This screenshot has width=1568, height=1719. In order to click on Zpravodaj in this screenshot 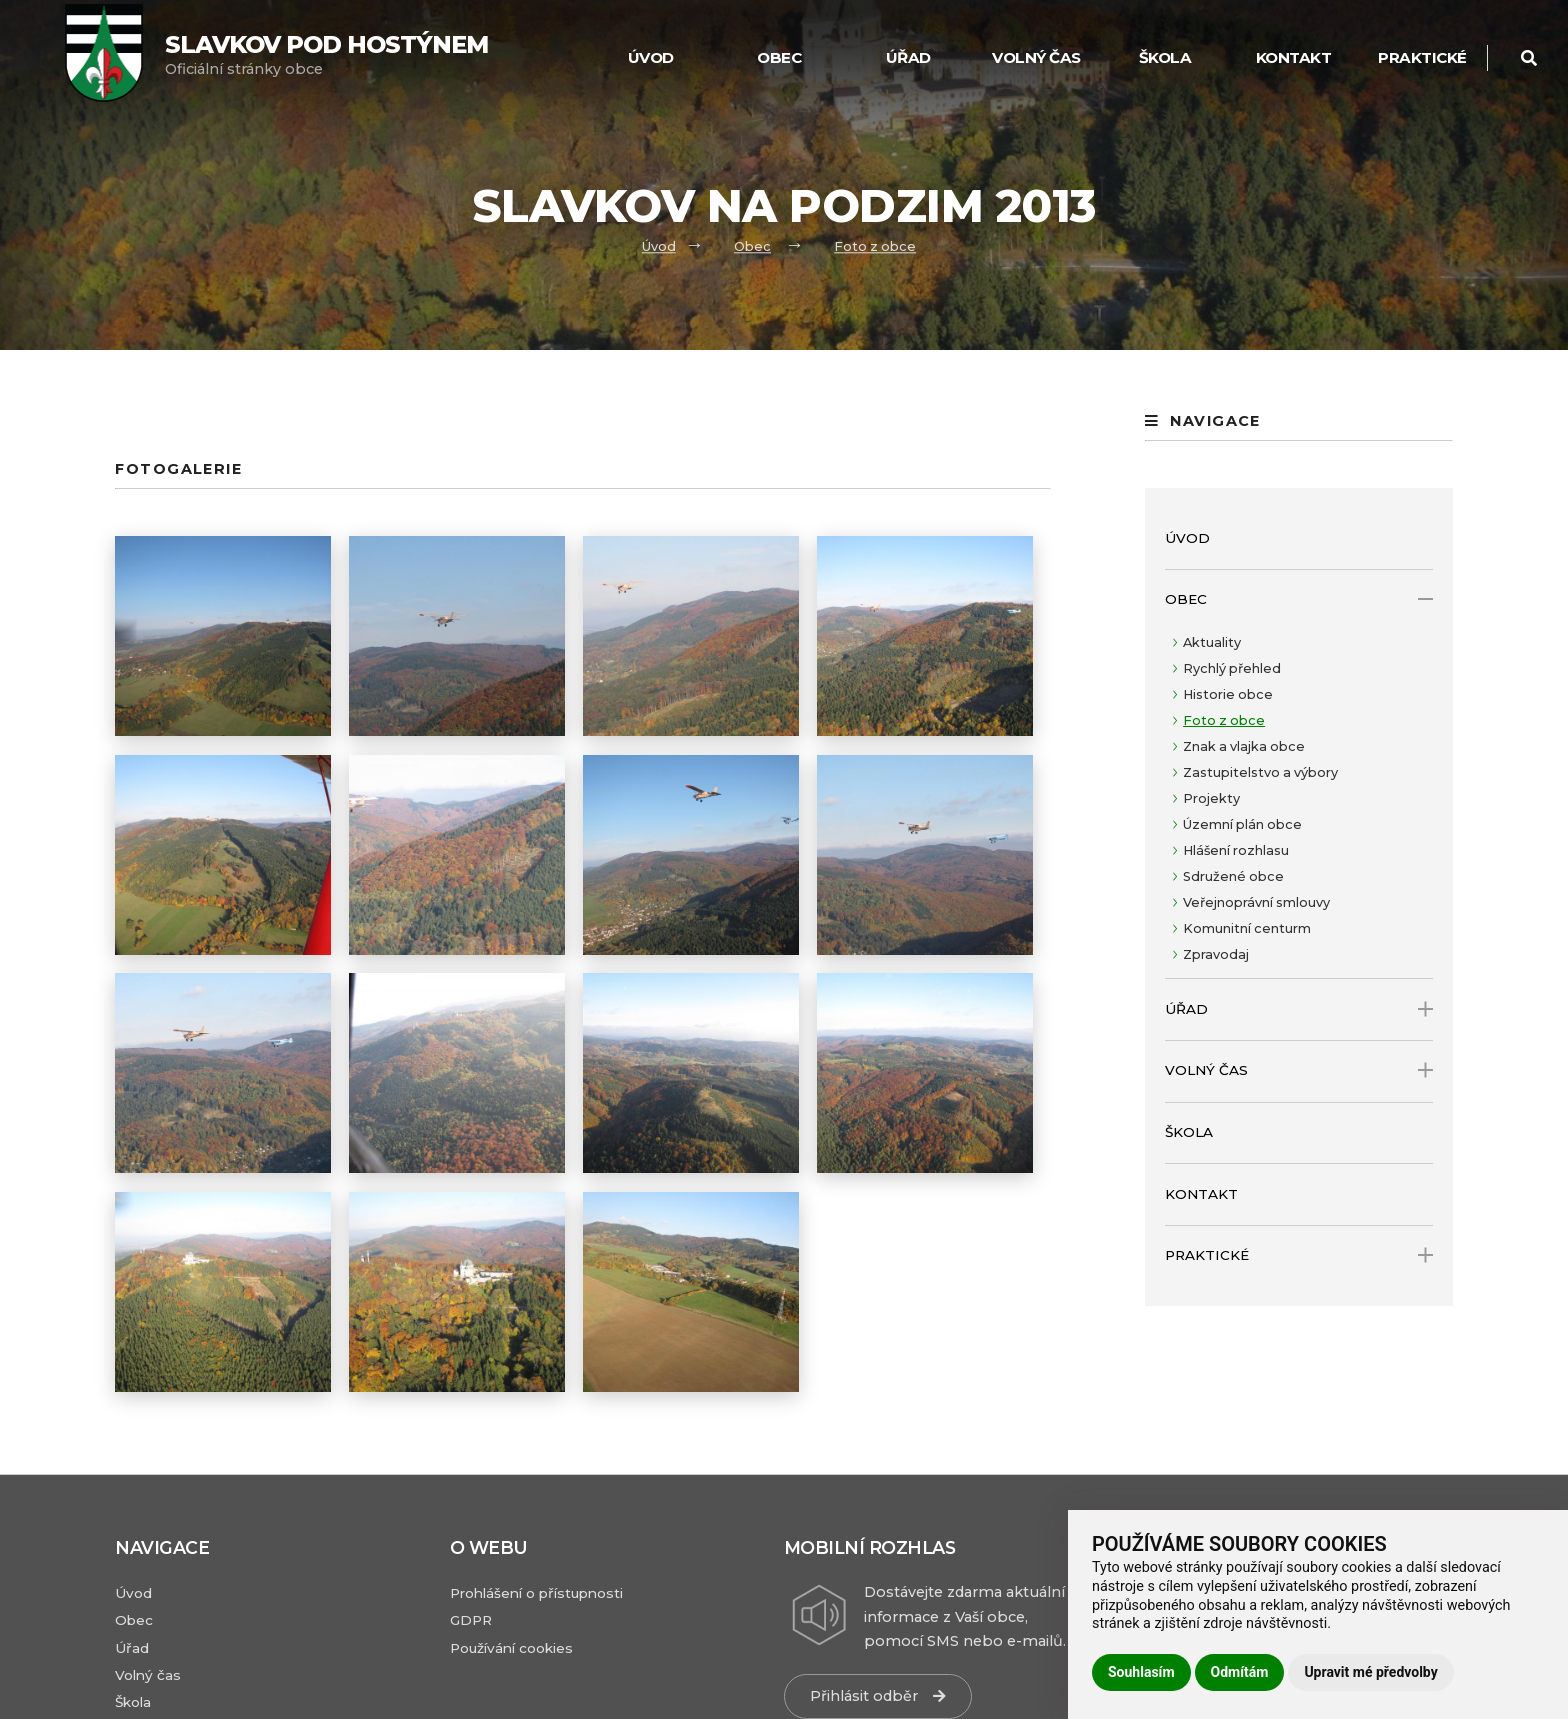, I will do `click(1216, 954)`.